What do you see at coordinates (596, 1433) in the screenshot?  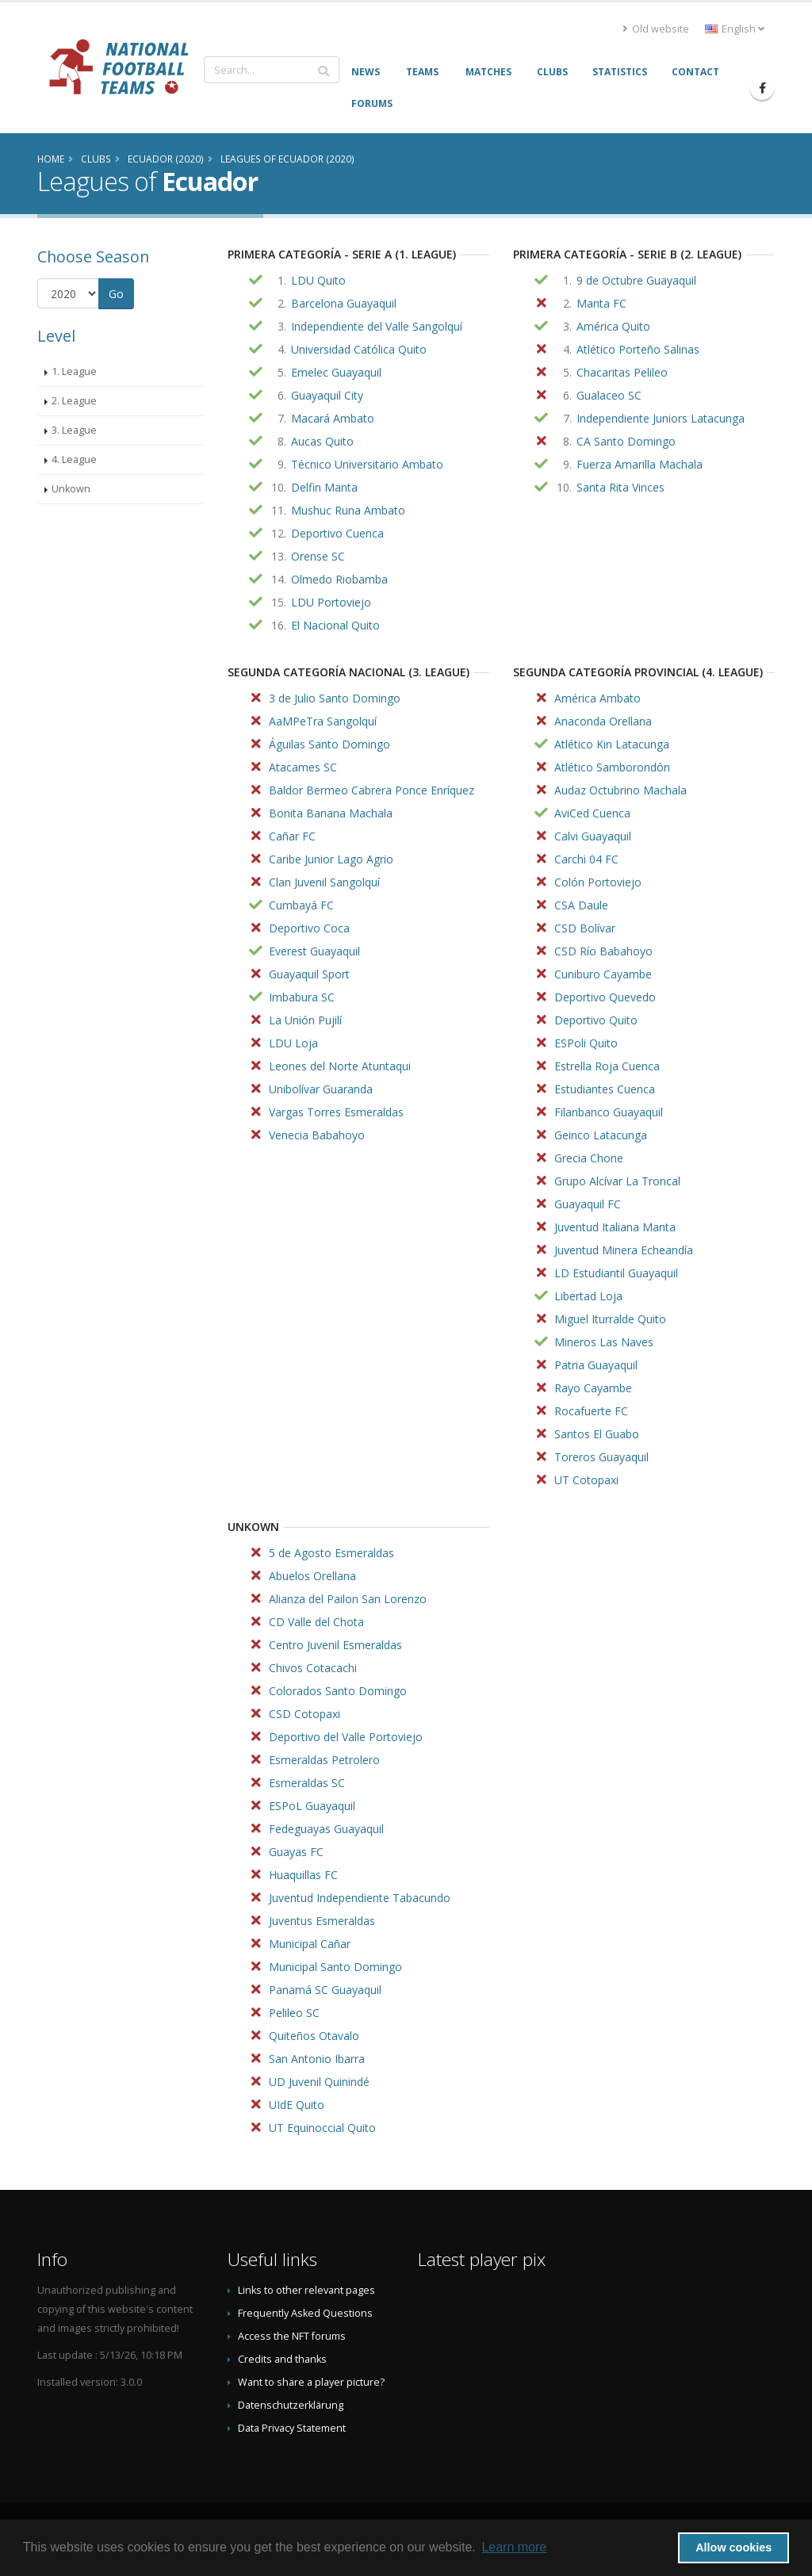 I see `Santos El Guabo` at bounding box center [596, 1433].